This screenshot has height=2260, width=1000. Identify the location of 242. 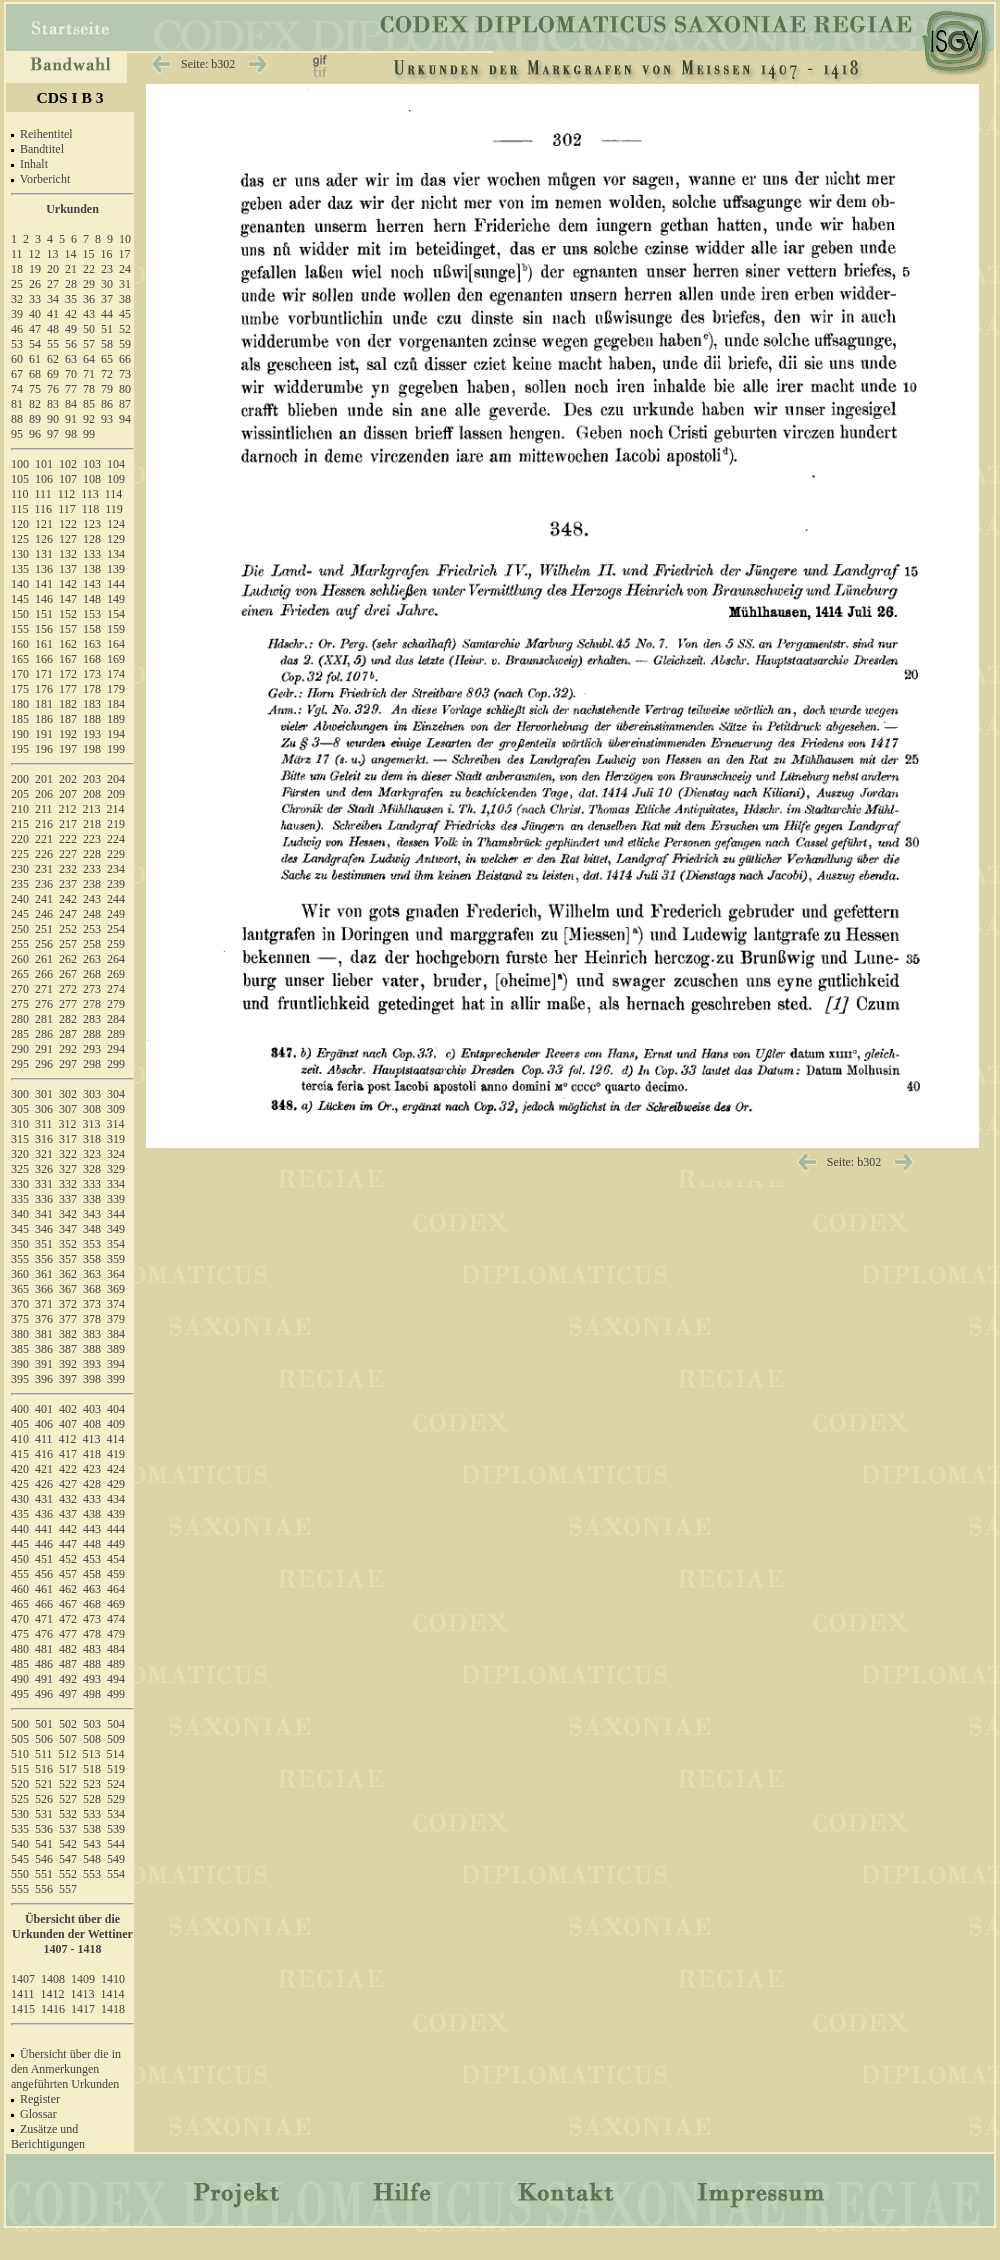
(68, 899).